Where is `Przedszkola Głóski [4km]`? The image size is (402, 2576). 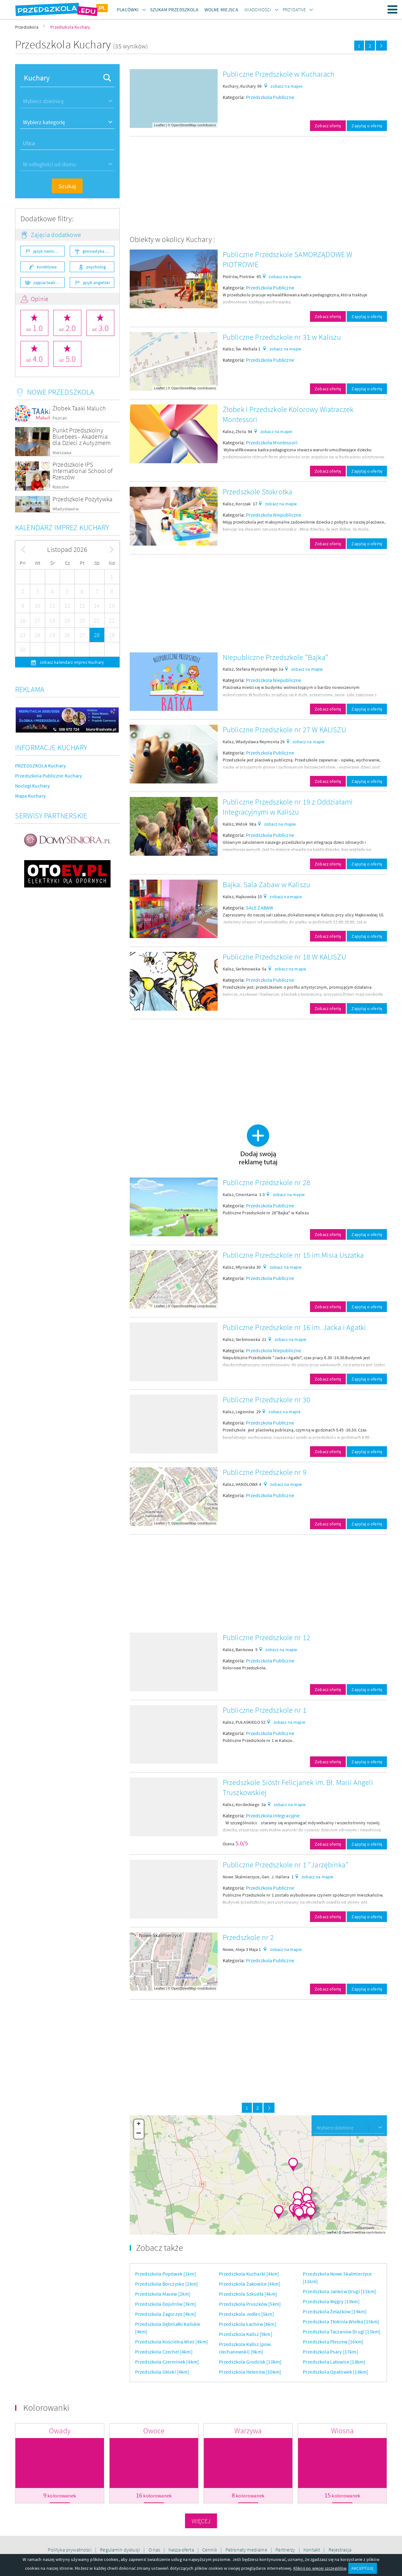
Przedszkola Głóski [4km] is located at coordinates (162, 2372).